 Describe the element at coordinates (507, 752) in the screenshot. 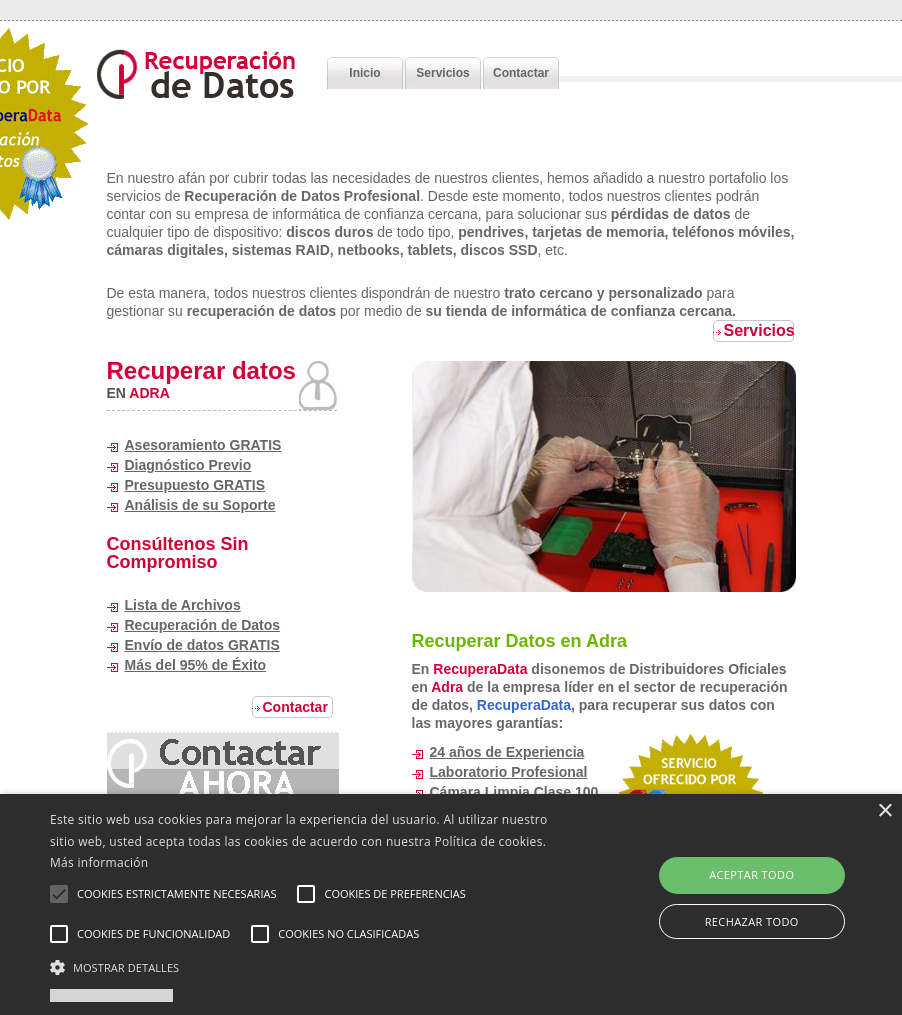

I see `24 años de Experiencia` at that location.